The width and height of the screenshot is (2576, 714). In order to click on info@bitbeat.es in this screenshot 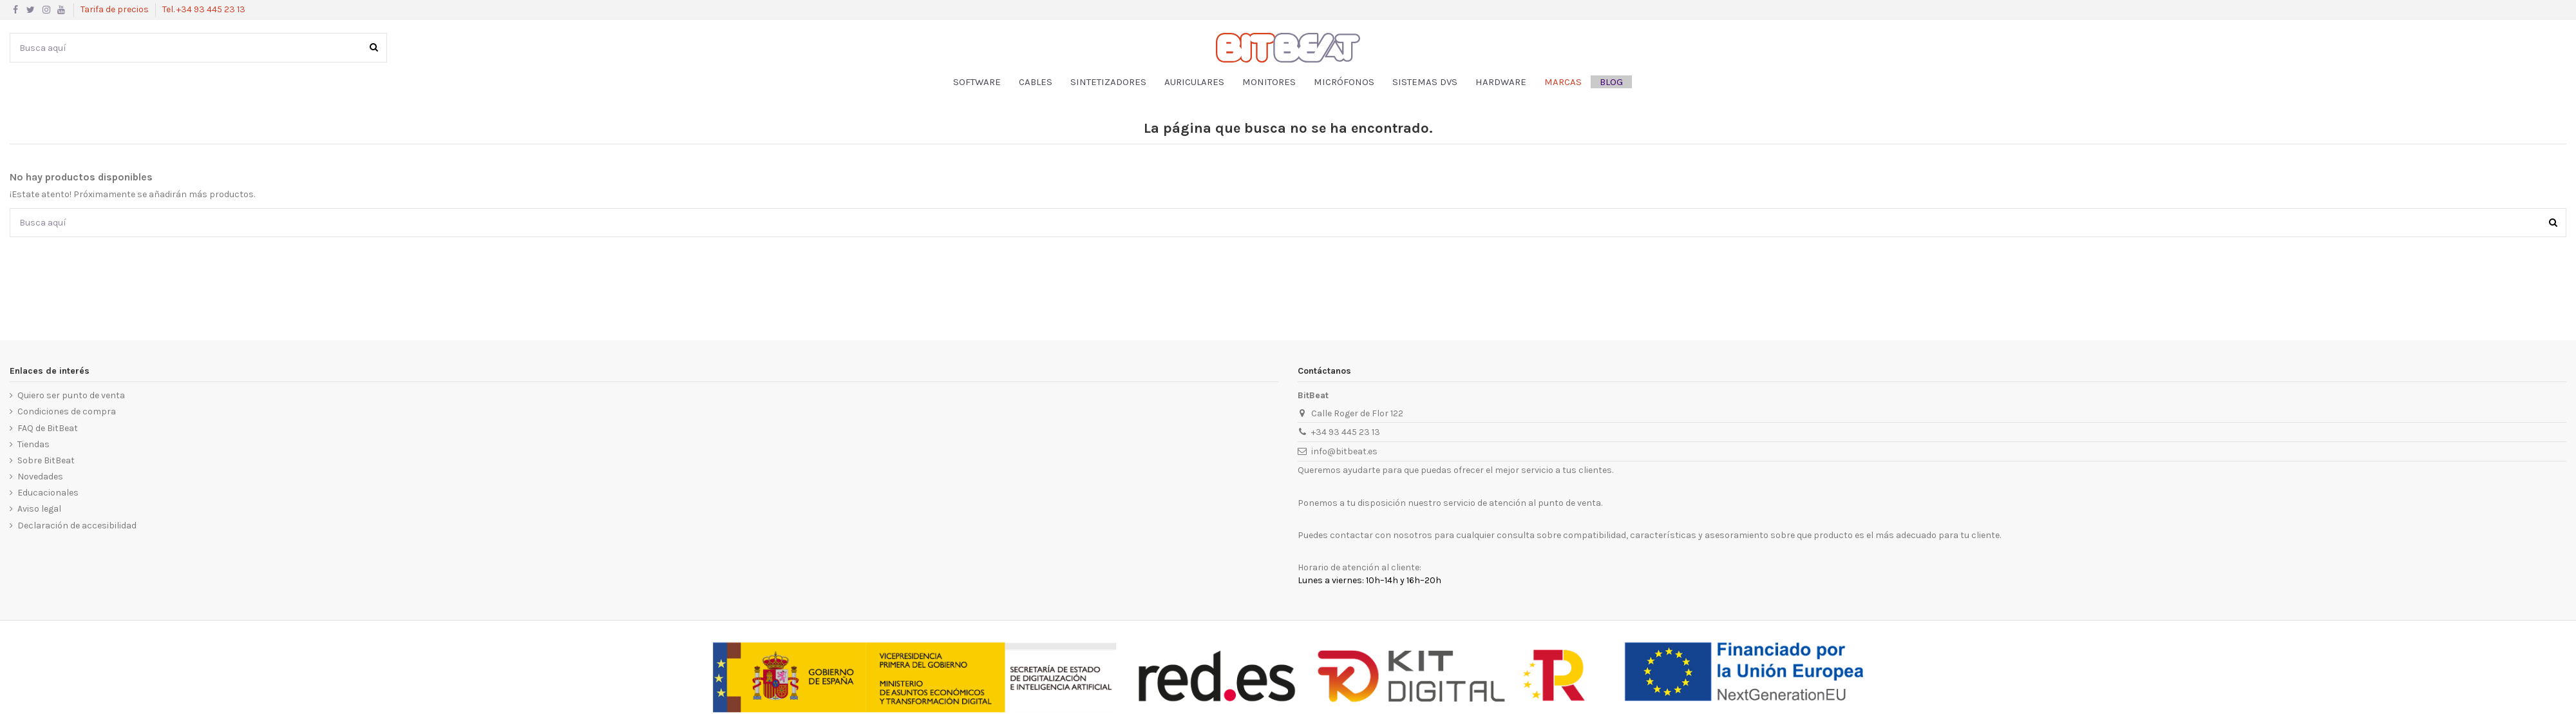, I will do `click(1344, 451)`.